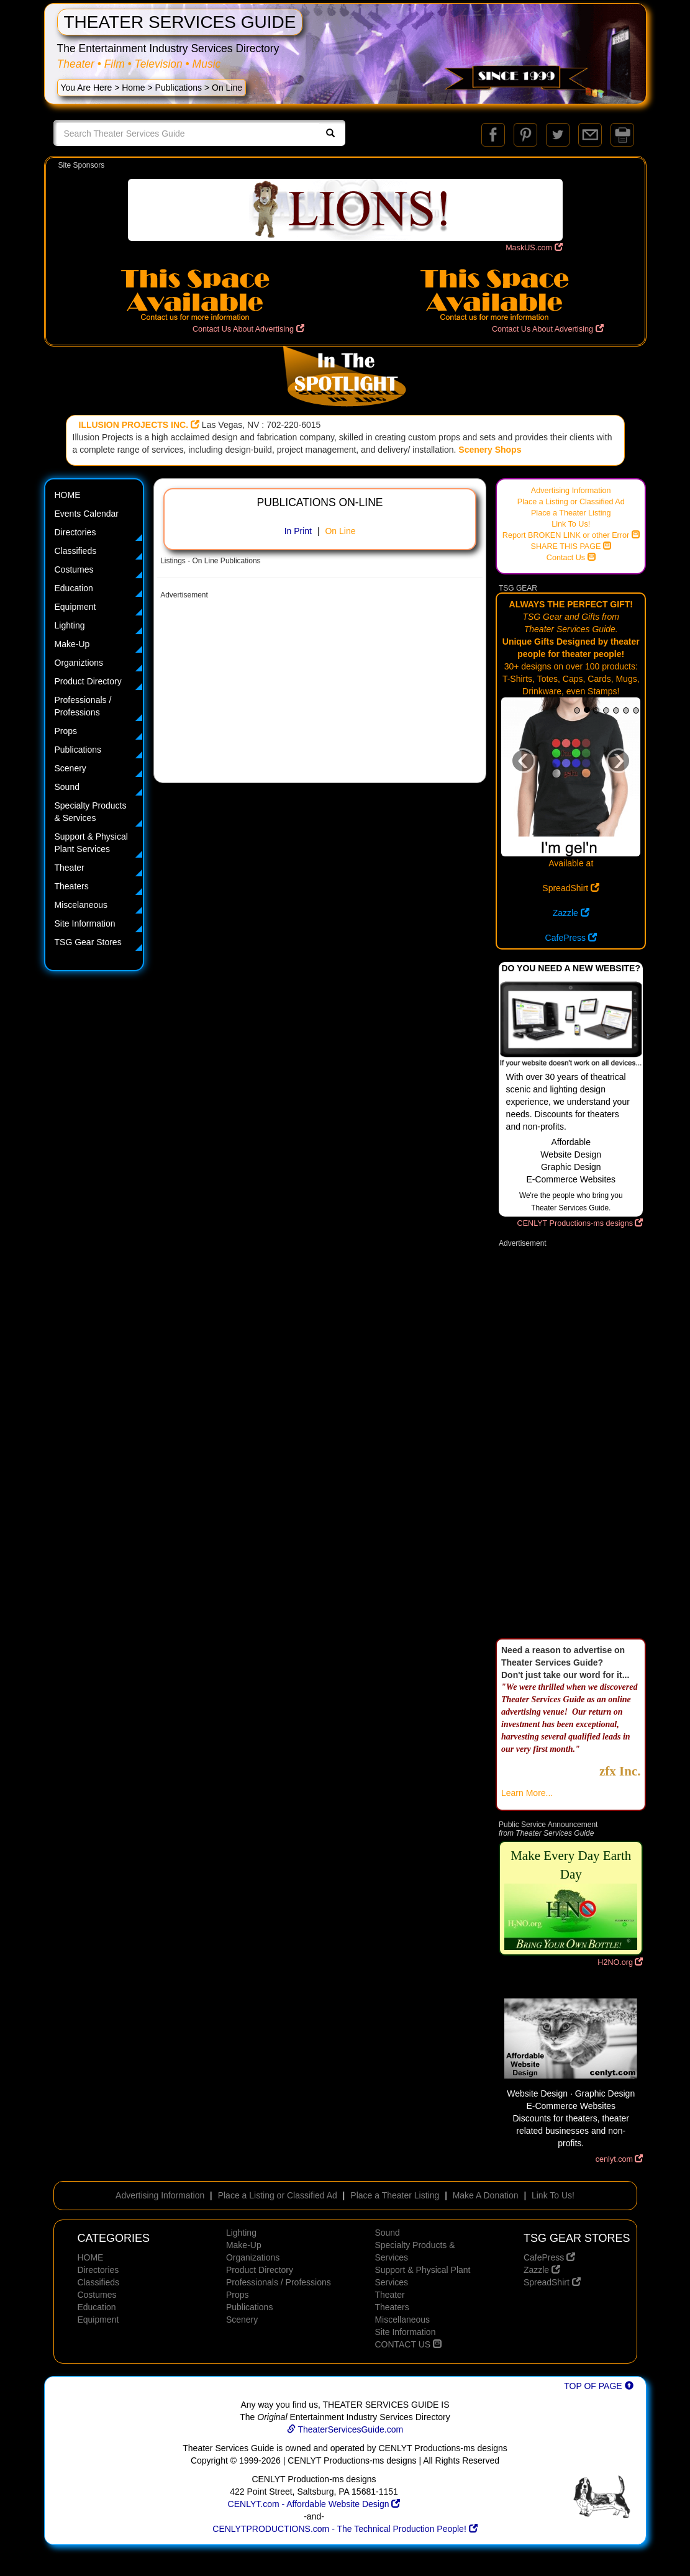 The width and height of the screenshot is (690, 2576). I want to click on CENLYT.com - Affordable Website Design, so click(314, 2504).